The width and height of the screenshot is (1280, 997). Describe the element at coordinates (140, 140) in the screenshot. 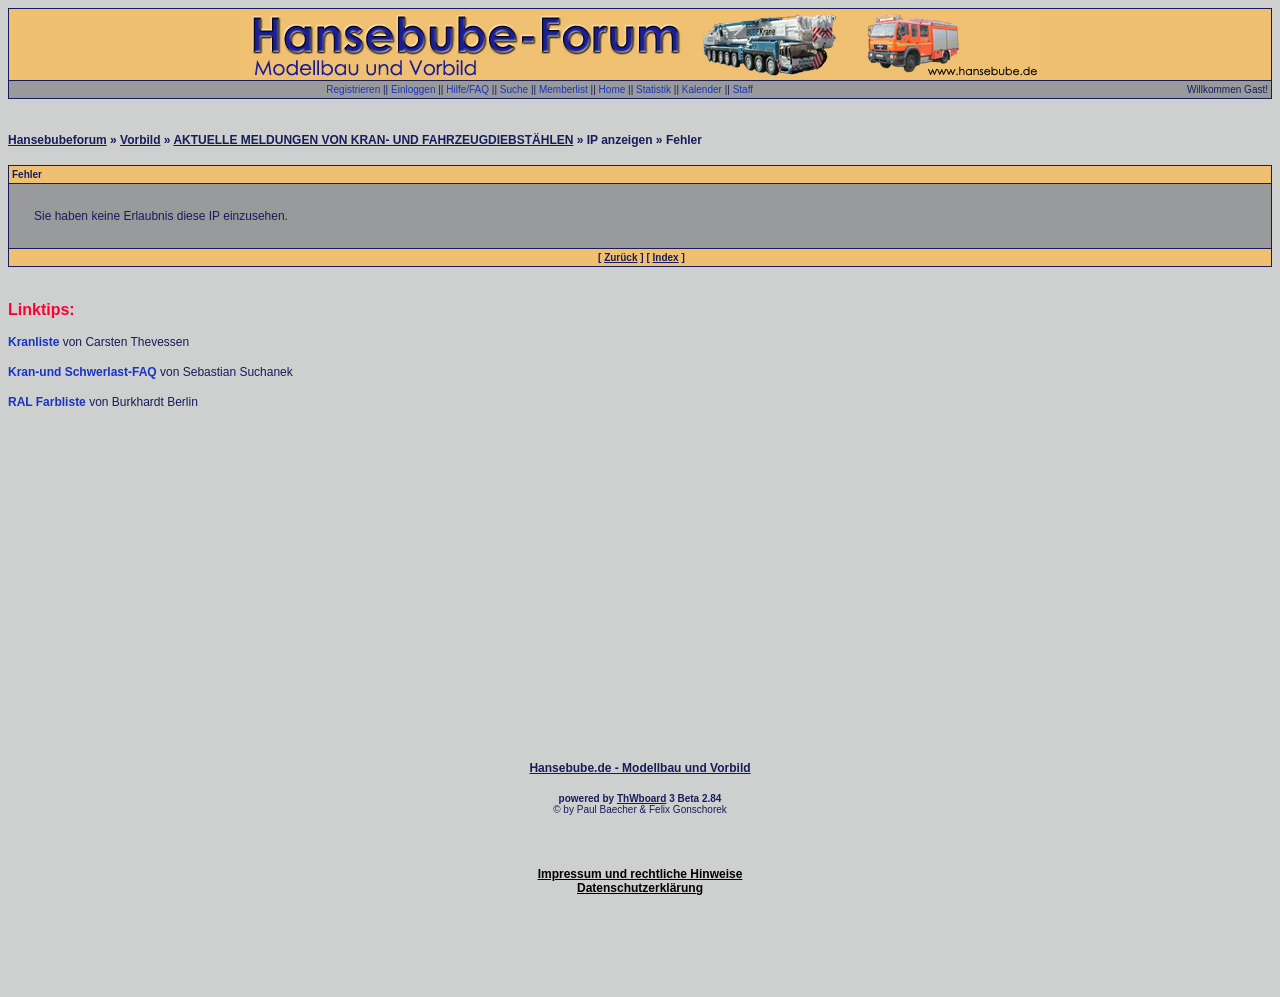

I see `Vorbild` at that location.